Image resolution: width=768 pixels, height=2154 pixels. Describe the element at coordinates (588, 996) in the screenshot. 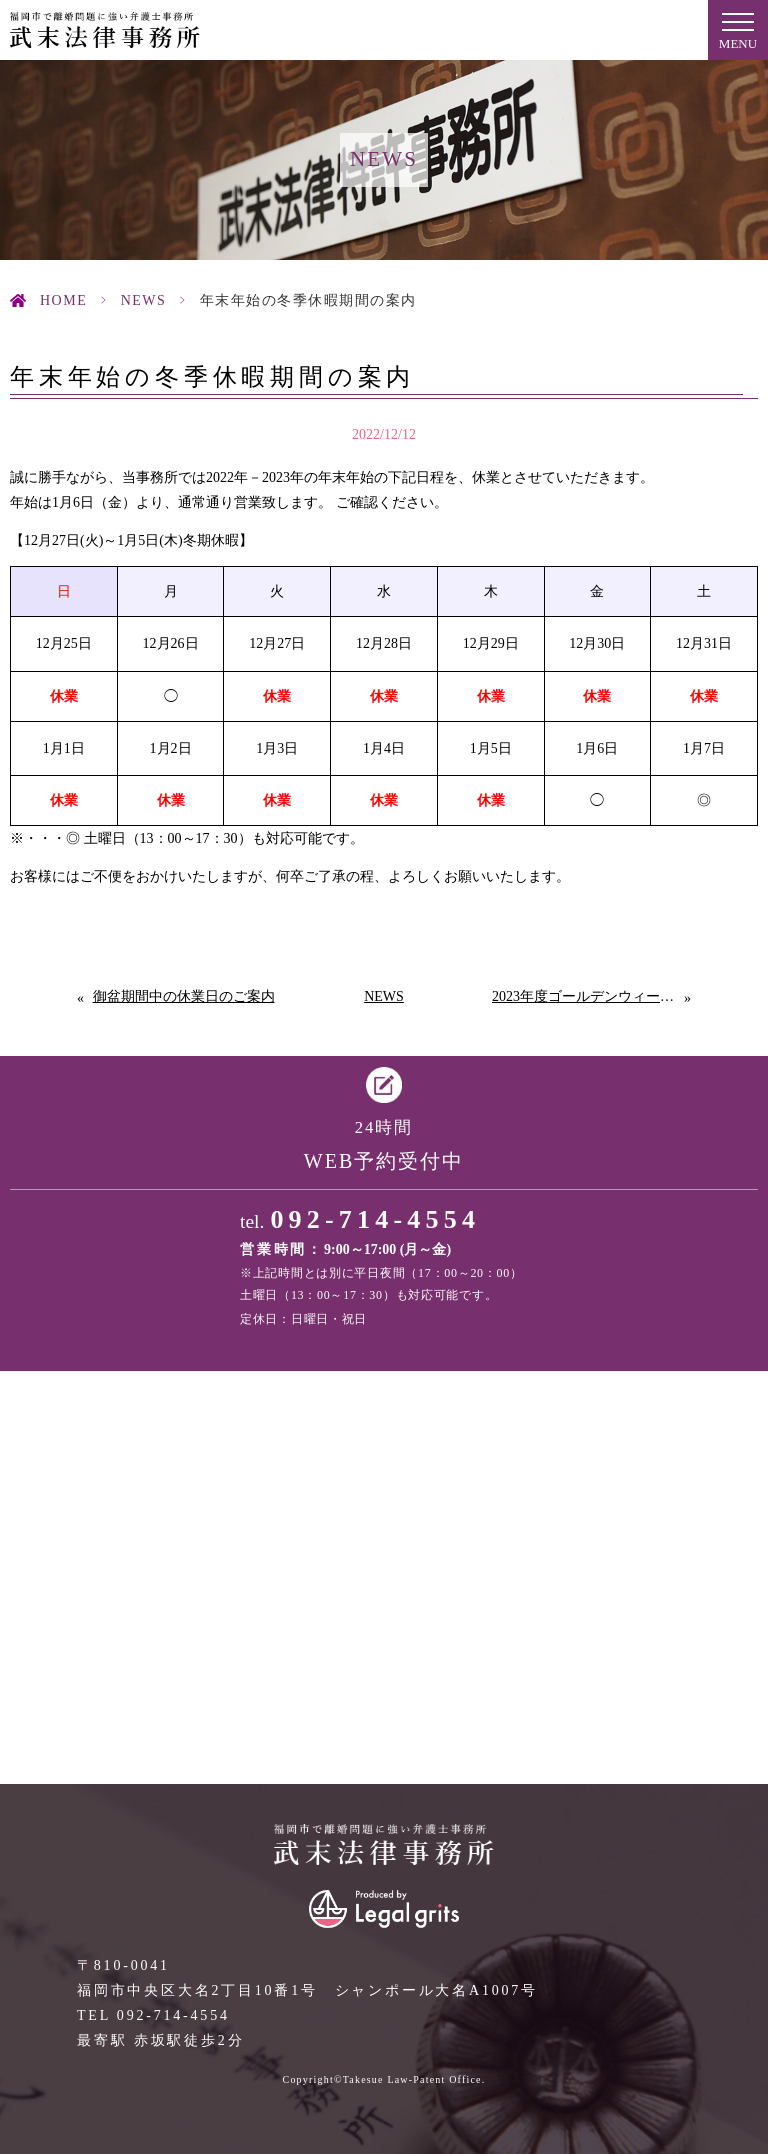

I see `2023年度ゴールデンウィークの休業日のご案内` at that location.